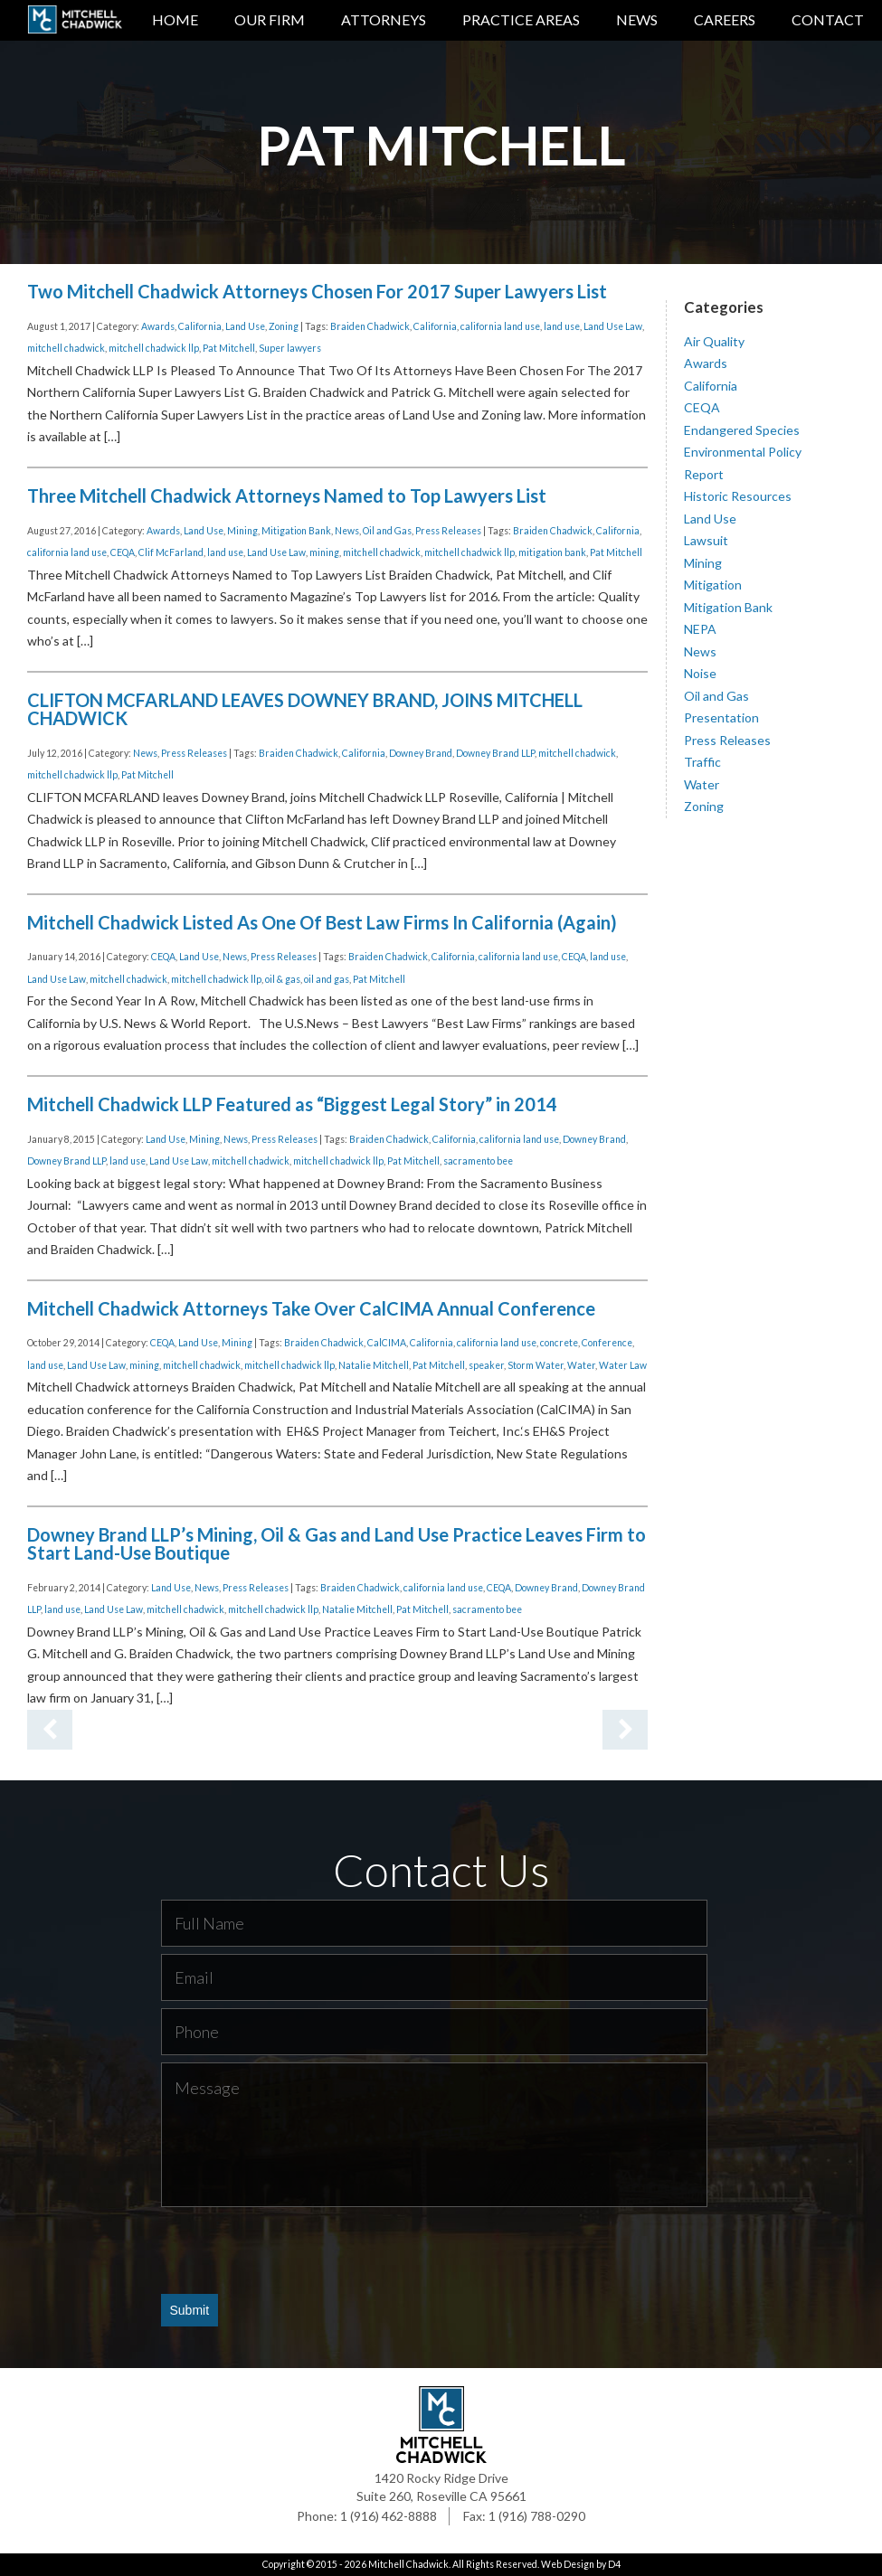 The height and width of the screenshot is (2576, 882). I want to click on Noise, so click(700, 673).